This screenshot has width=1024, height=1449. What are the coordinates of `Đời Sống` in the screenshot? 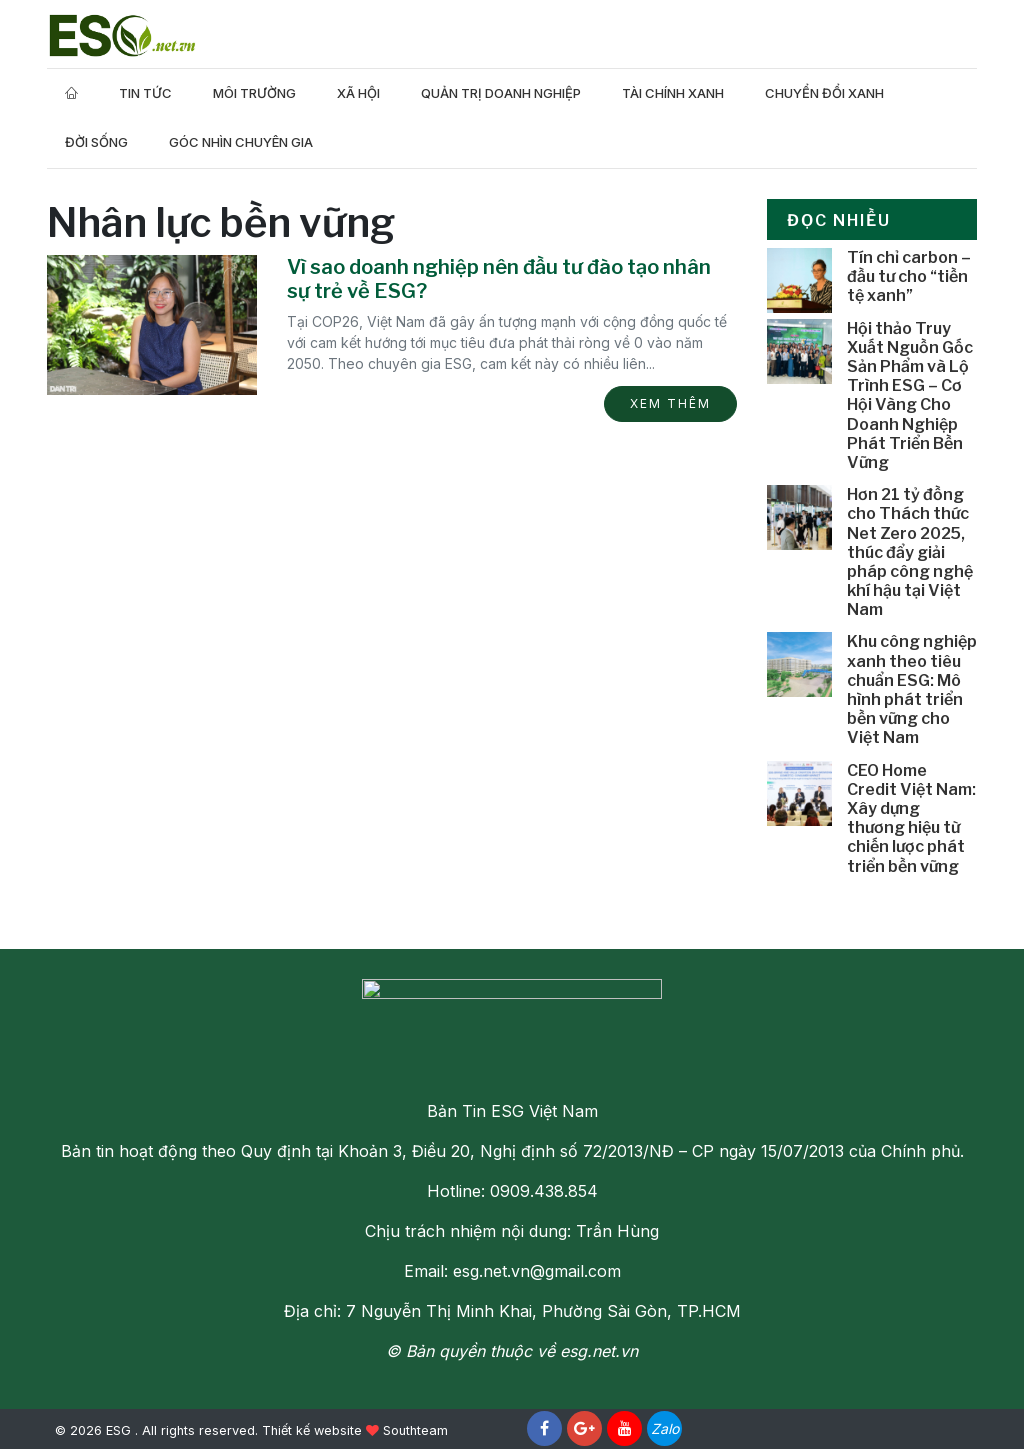 It's located at (96, 142).